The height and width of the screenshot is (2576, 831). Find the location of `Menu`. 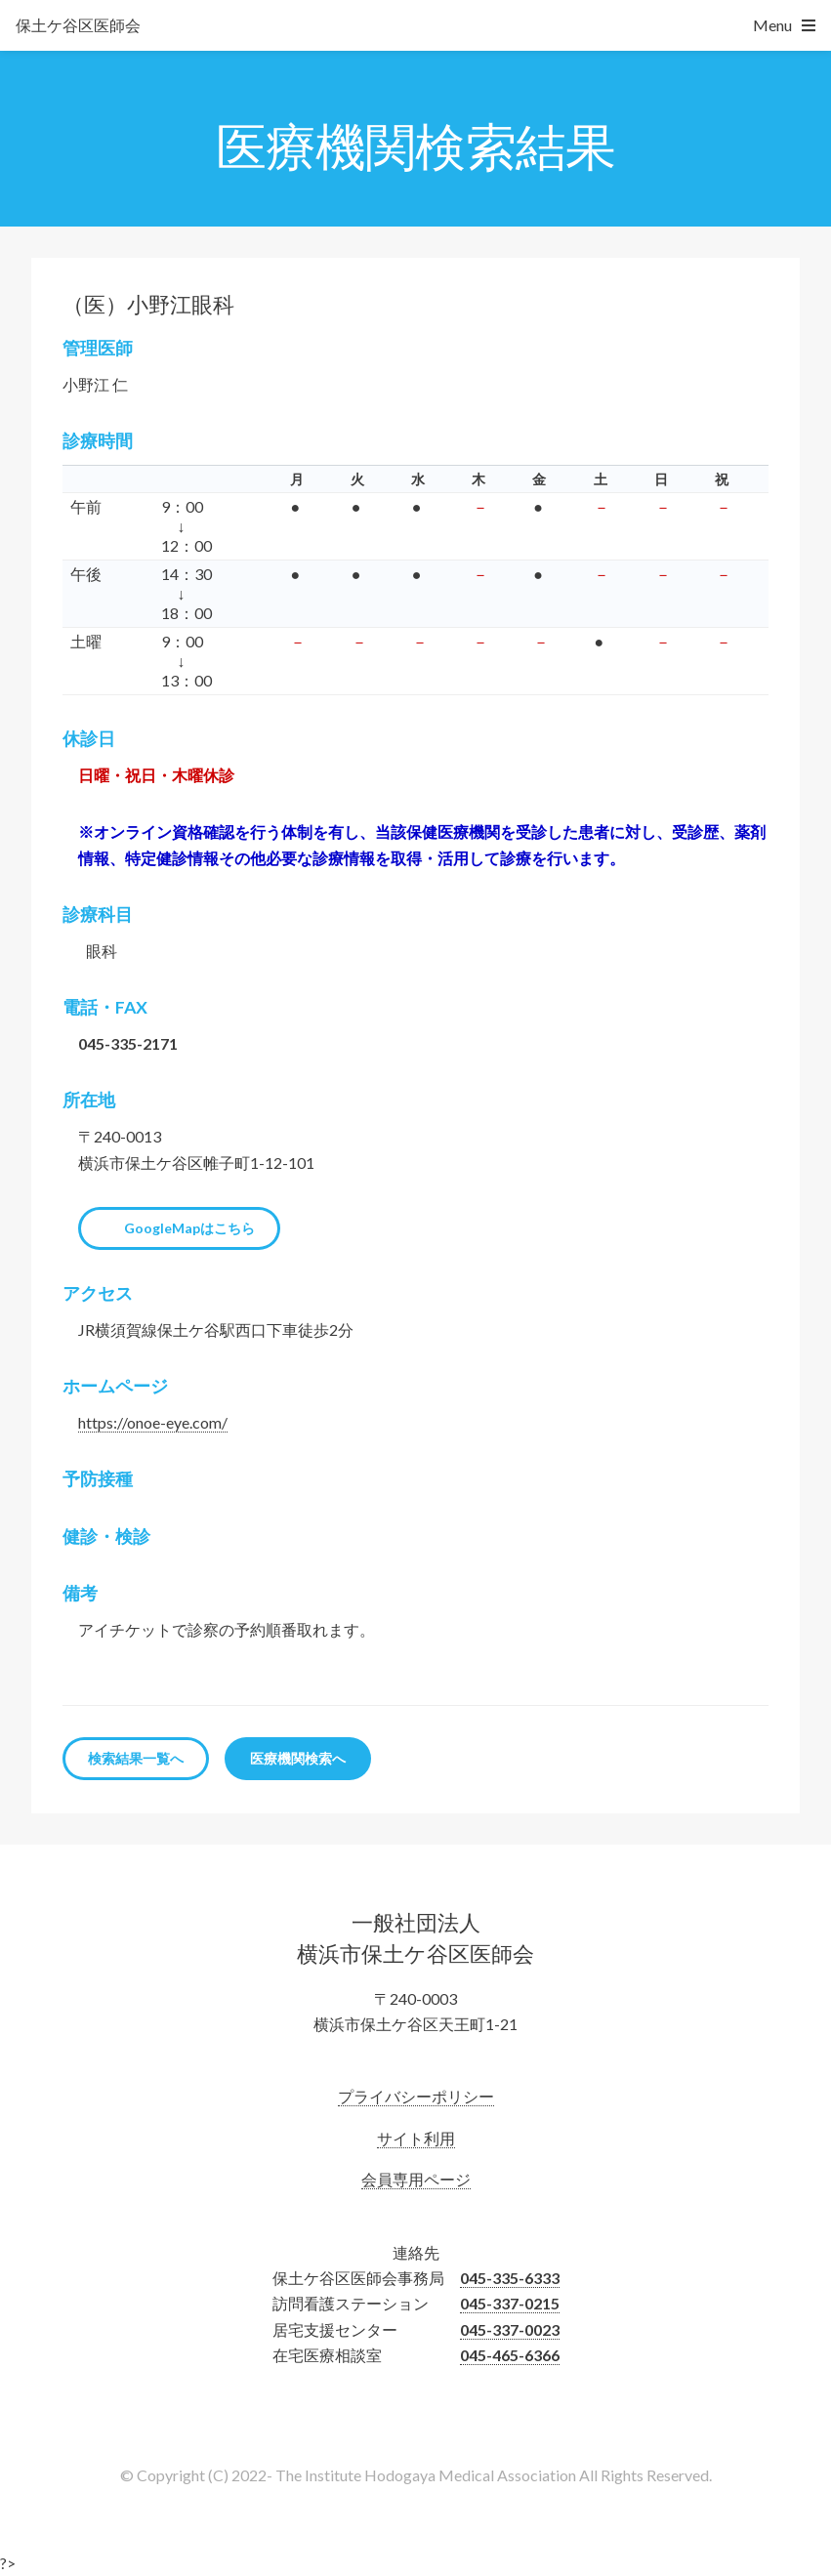

Menu is located at coordinates (772, 25).